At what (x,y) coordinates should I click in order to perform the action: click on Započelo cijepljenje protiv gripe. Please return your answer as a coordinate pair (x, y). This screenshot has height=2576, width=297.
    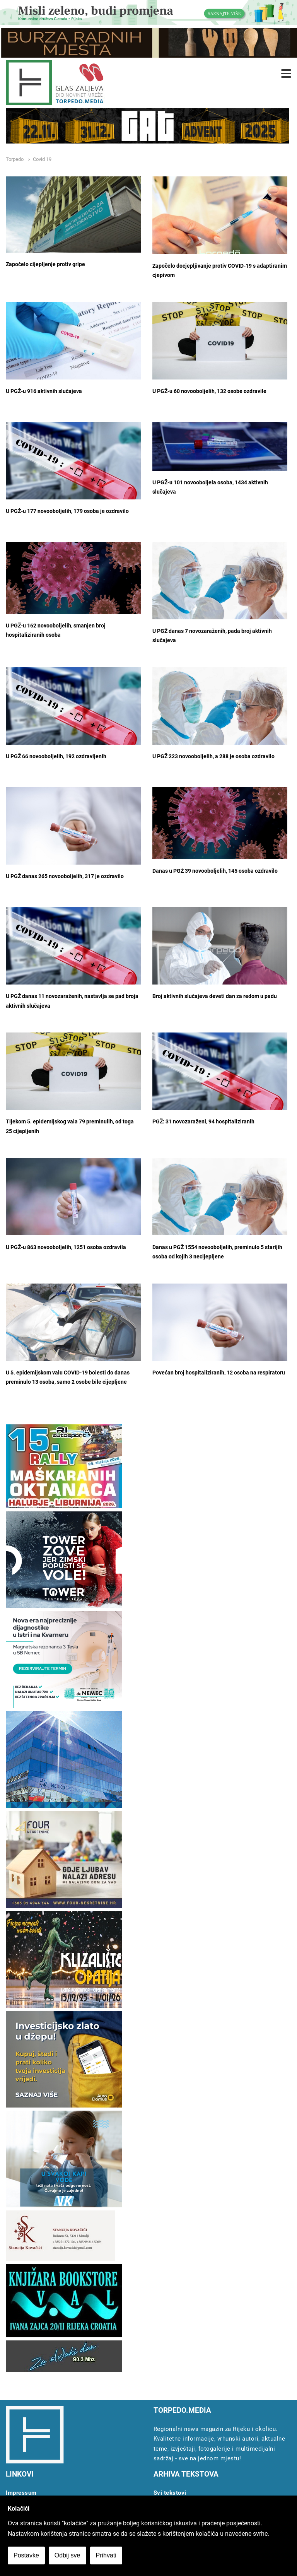
    Looking at the image, I should click on (45, 264).